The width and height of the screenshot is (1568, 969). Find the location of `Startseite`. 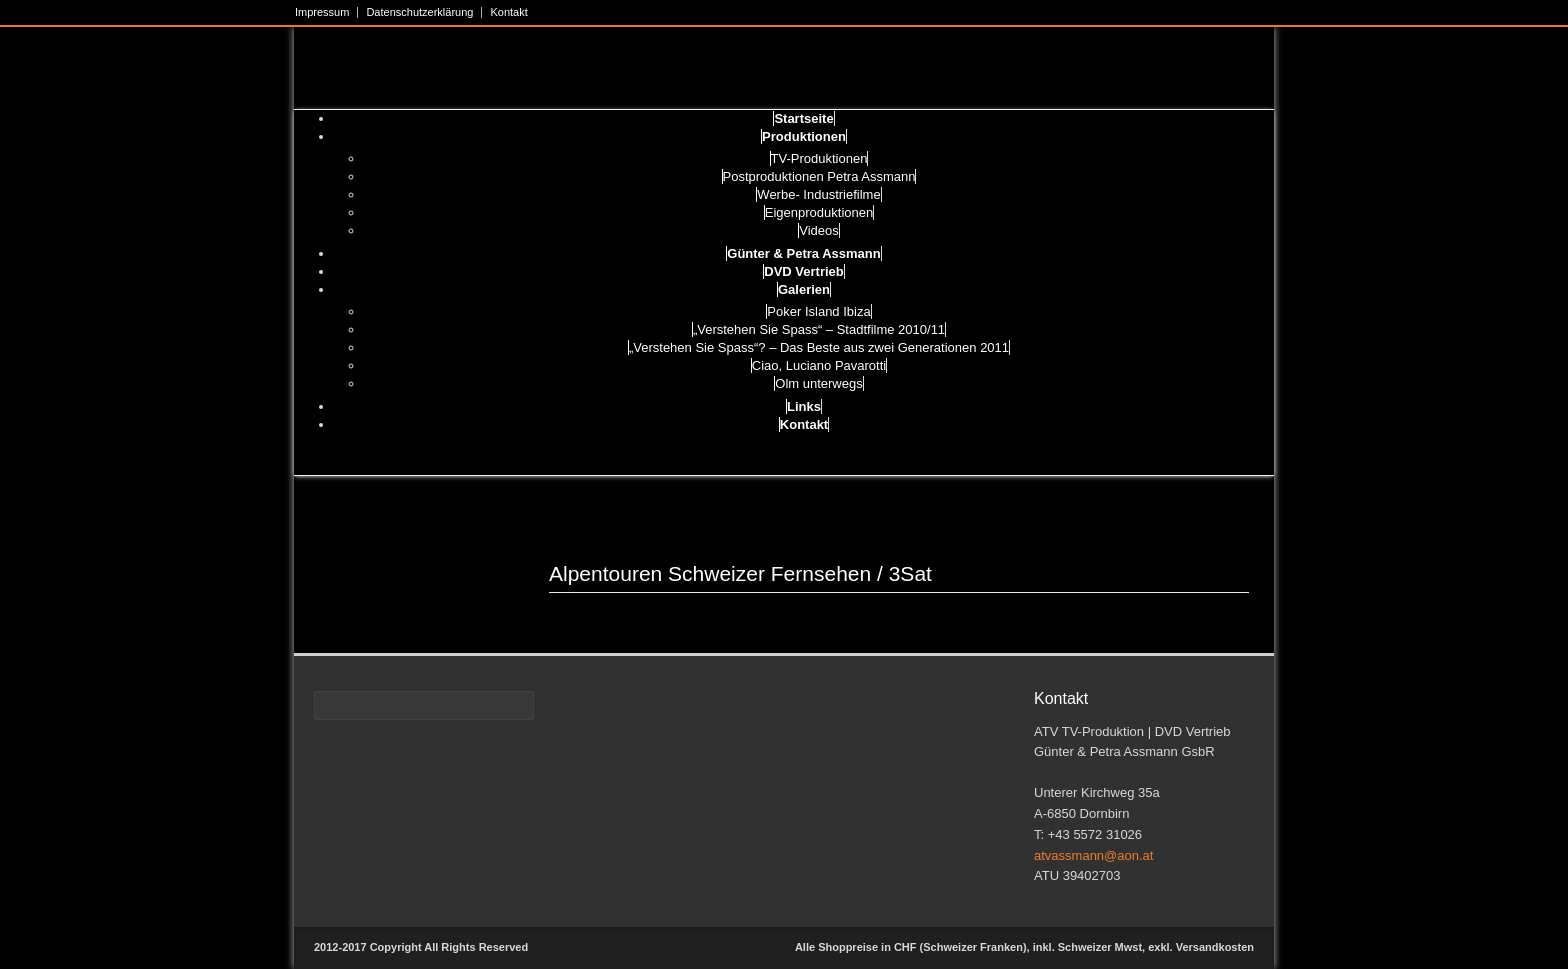

Startseite is located at coordinates (803, 118).